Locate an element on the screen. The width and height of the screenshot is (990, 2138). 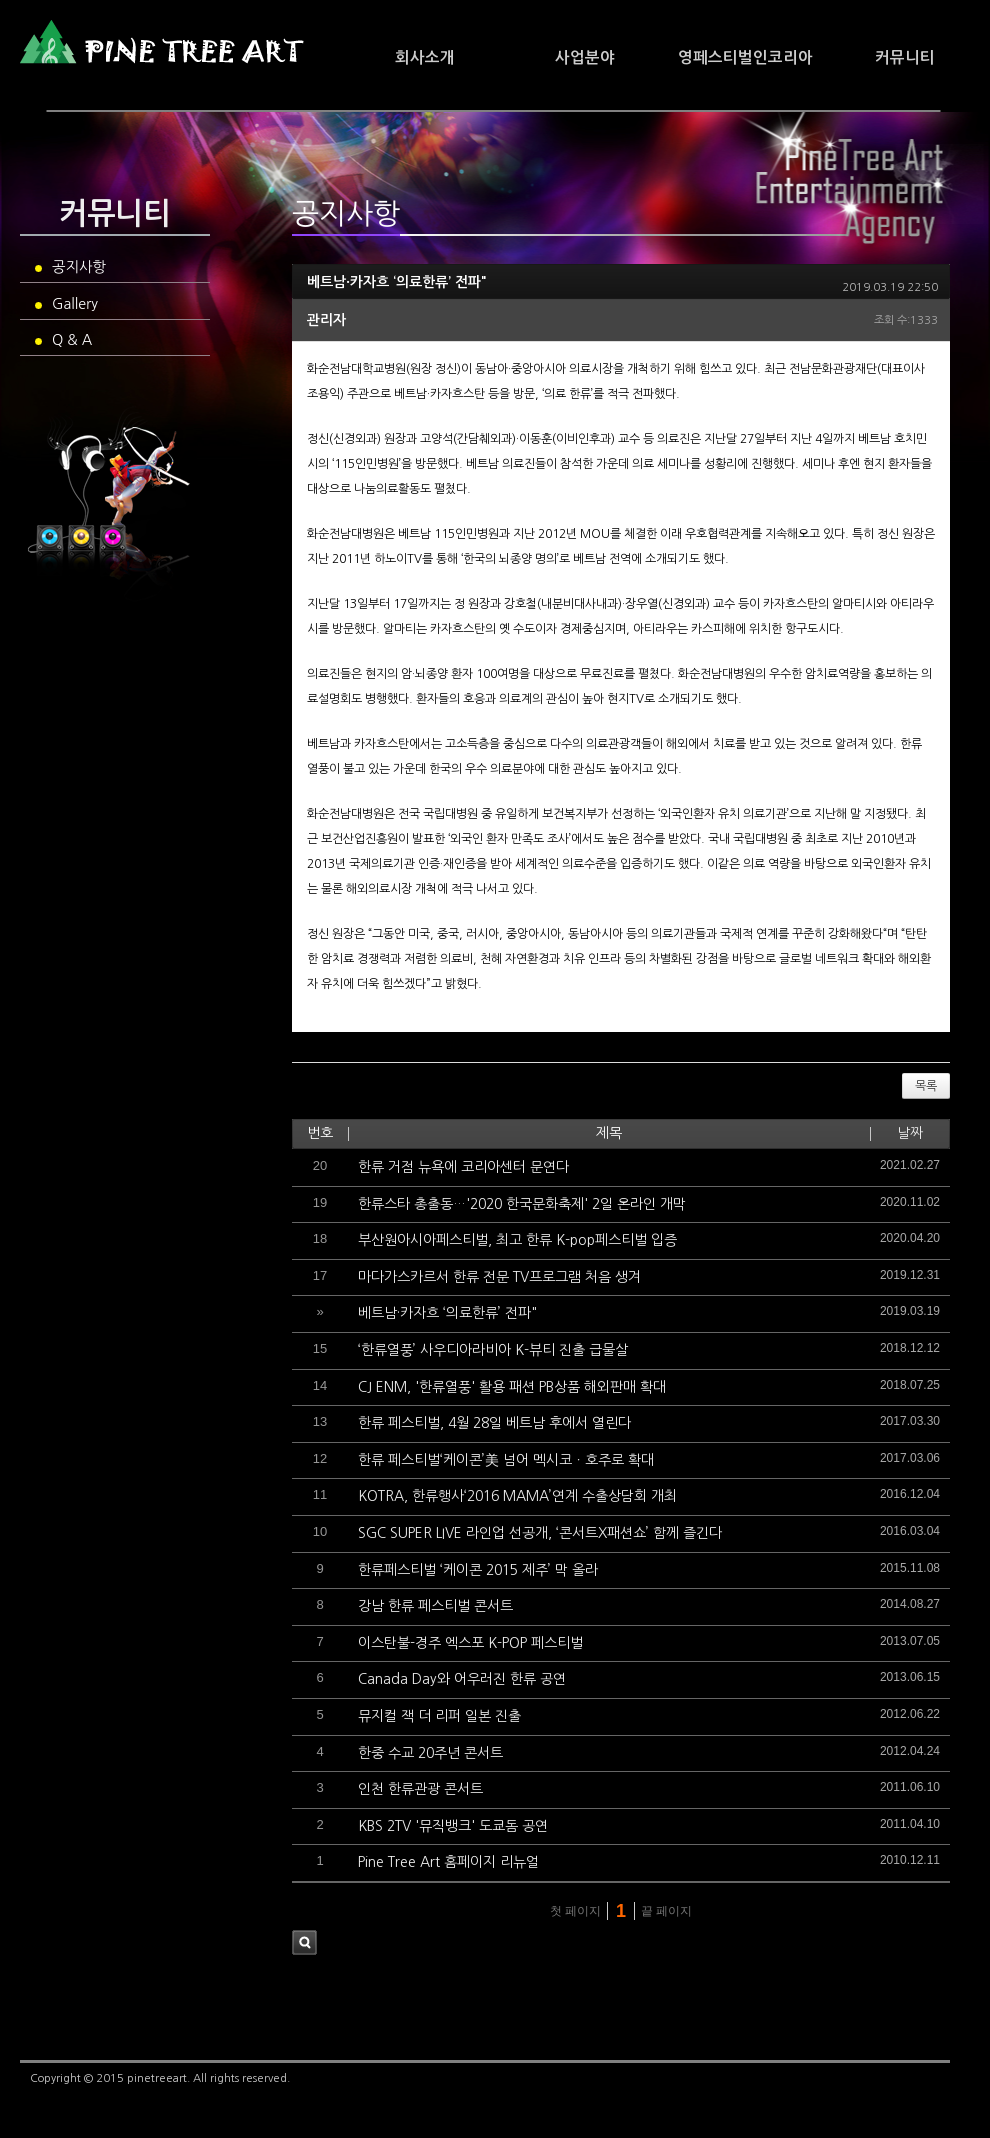
한류스타 총출동…'2020 한국문화축제' 2일 온라인 개막 is located at coordinates (522, 1204).